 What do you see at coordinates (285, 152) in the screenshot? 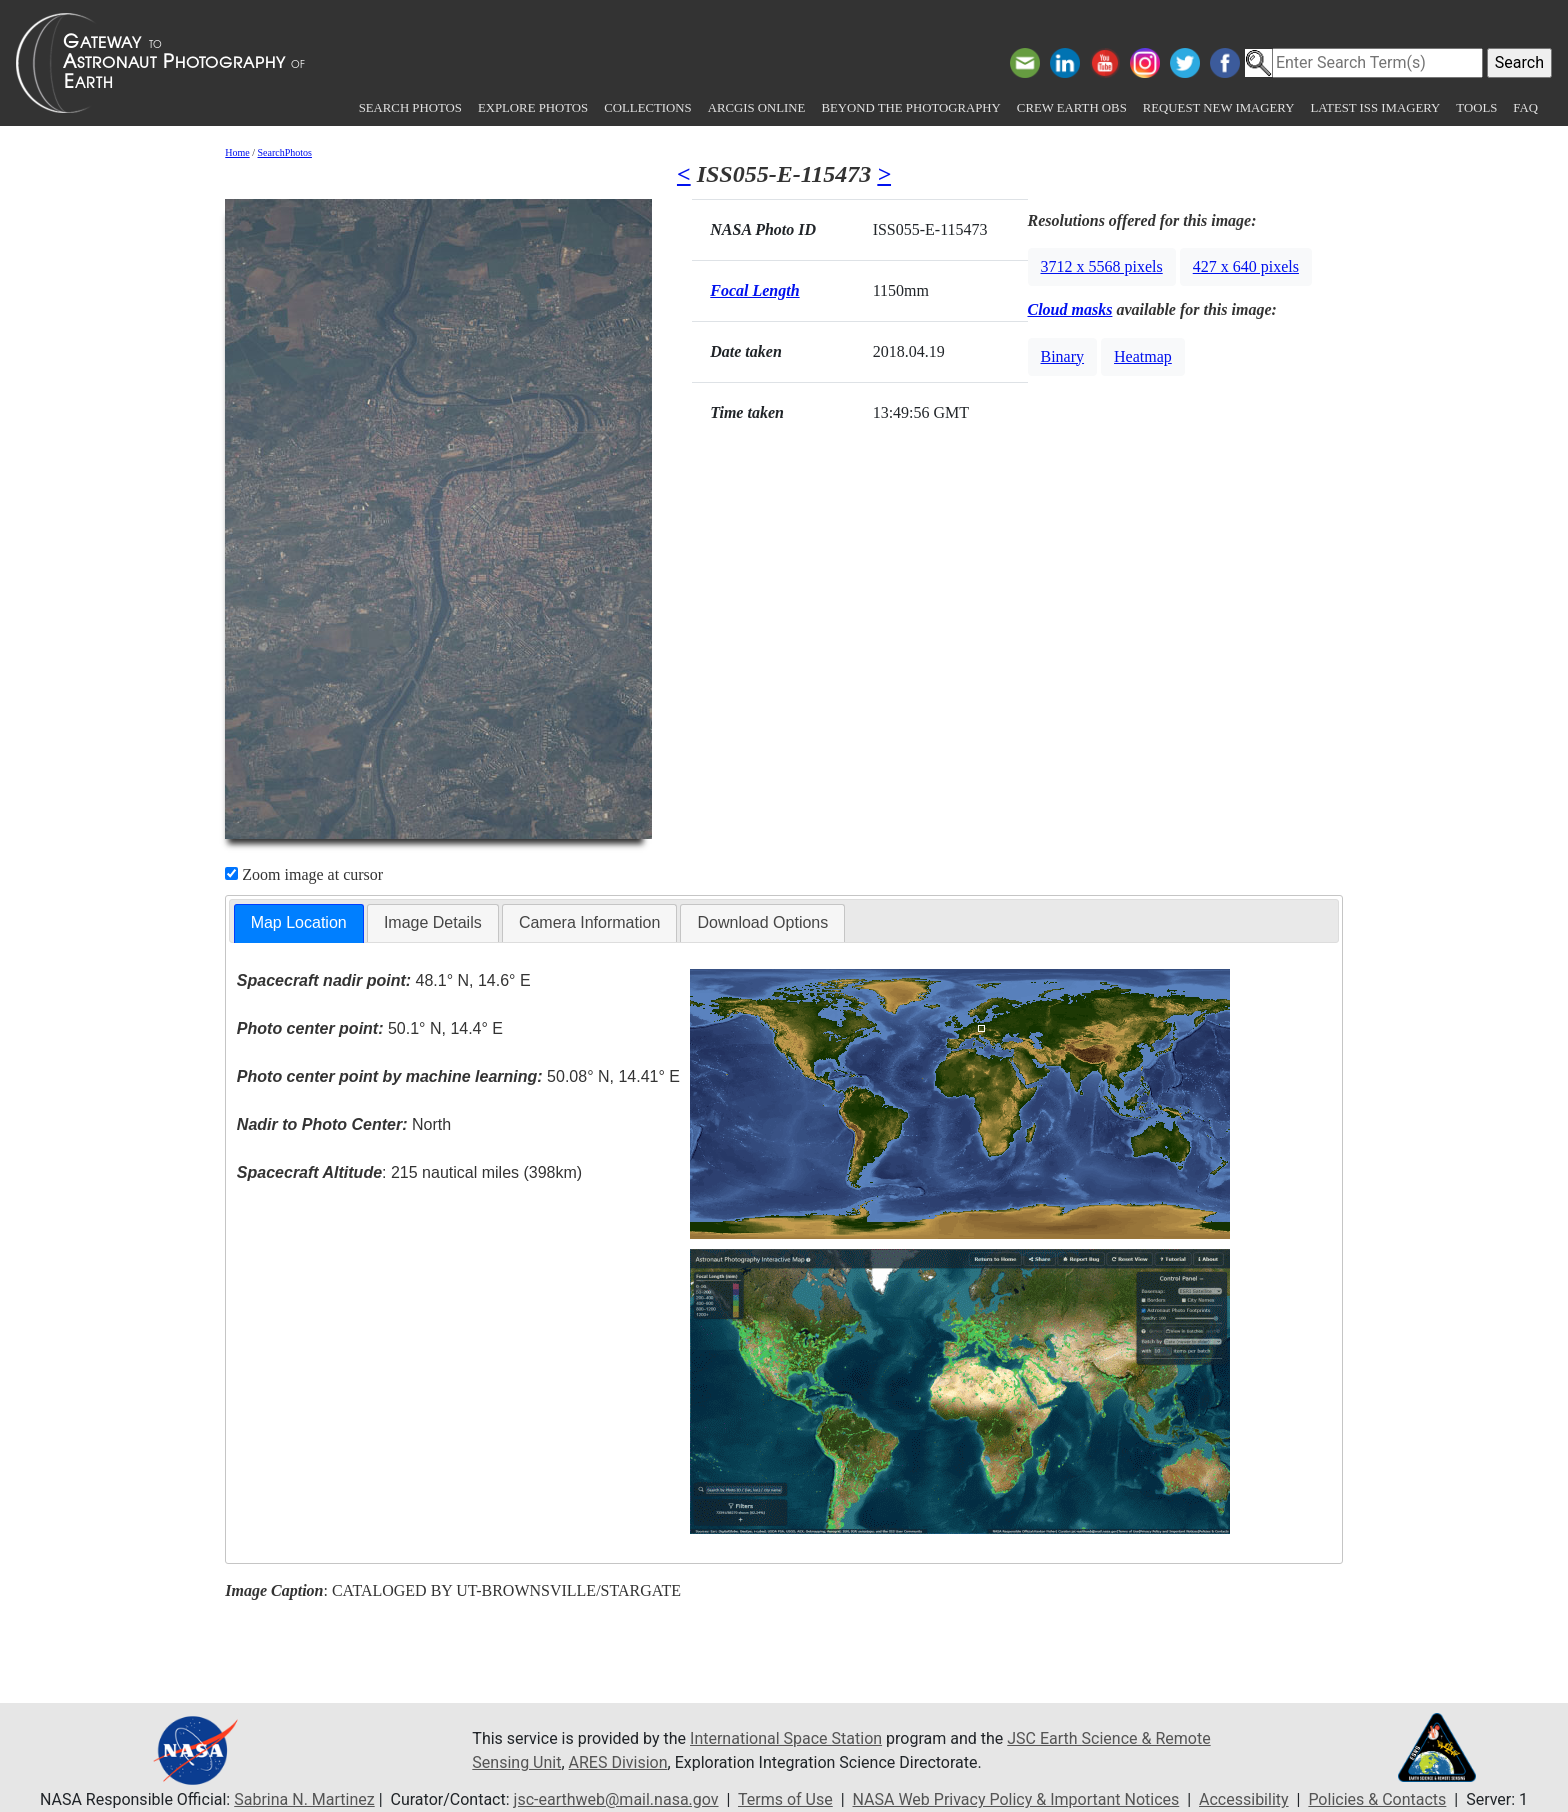
I see `SearchPhotos` at bounding box center [285, 152].